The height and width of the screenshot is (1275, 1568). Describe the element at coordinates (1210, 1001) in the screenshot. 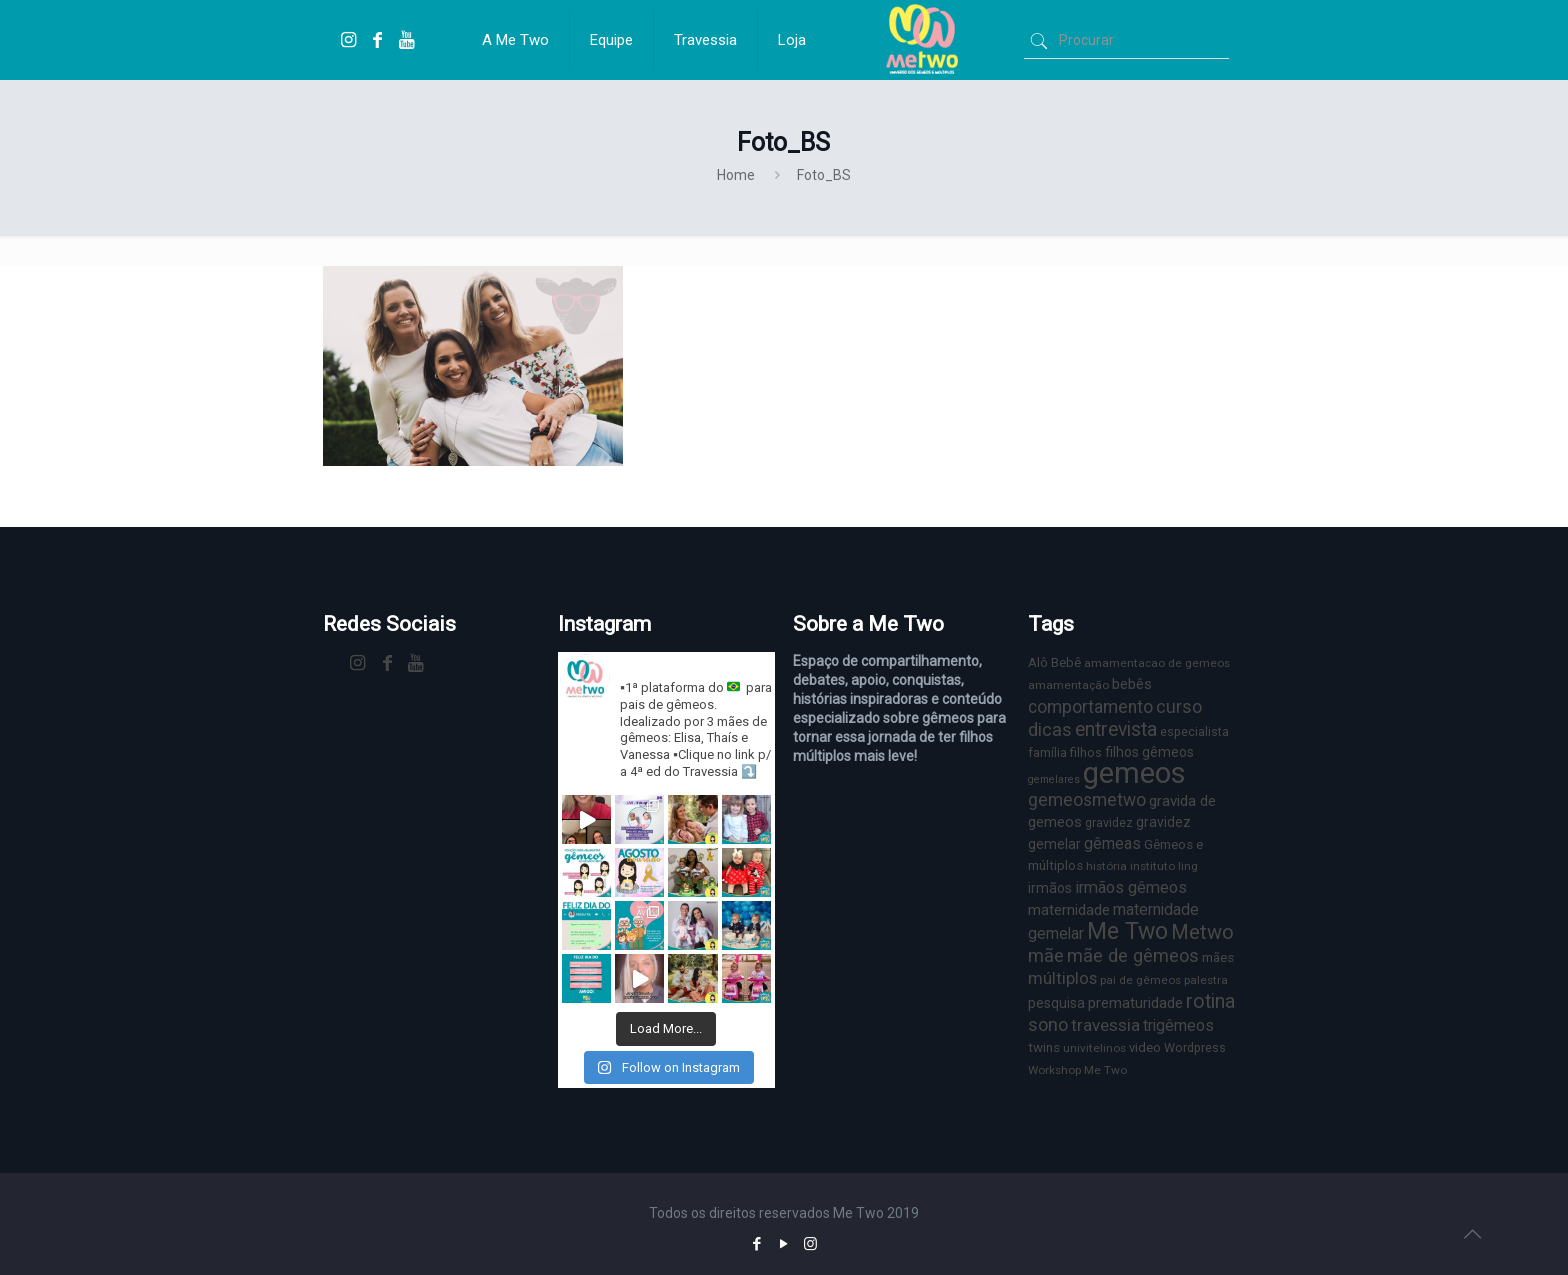

I see `rotina [rotina (23 itens)]` at that location.